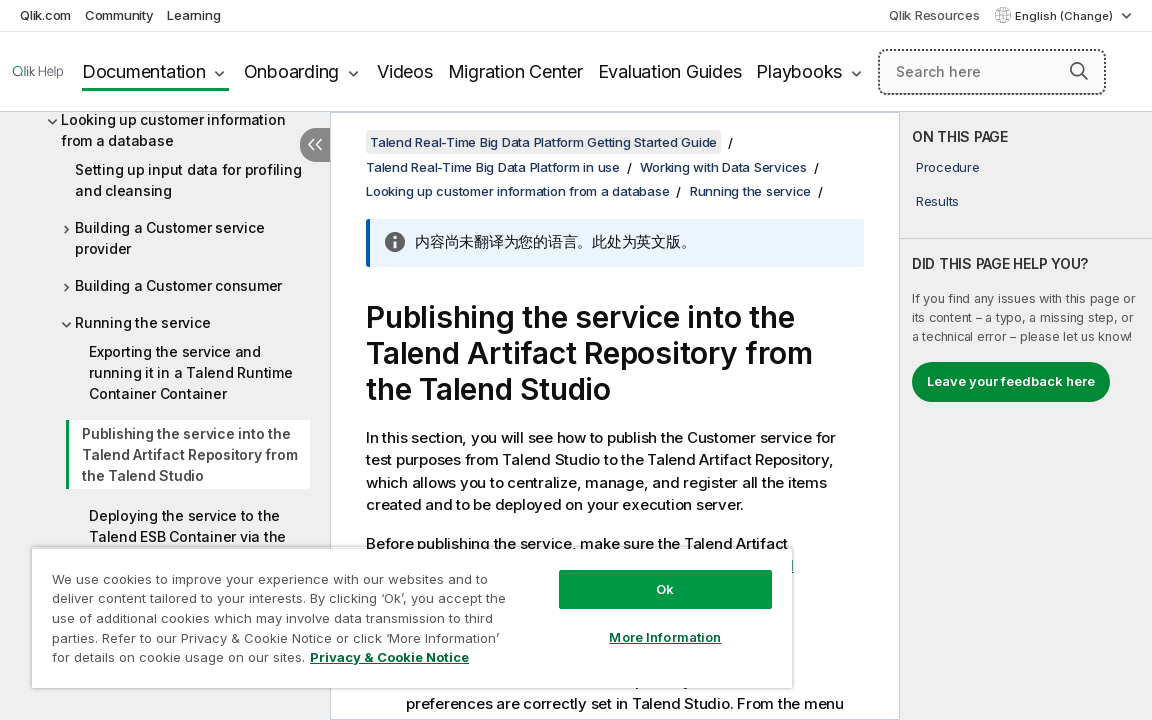 The image size is (1152, 720). I want to click on Publishing the service into the Talend Artifact Repository from the Talend Studio, so click(189, 454).